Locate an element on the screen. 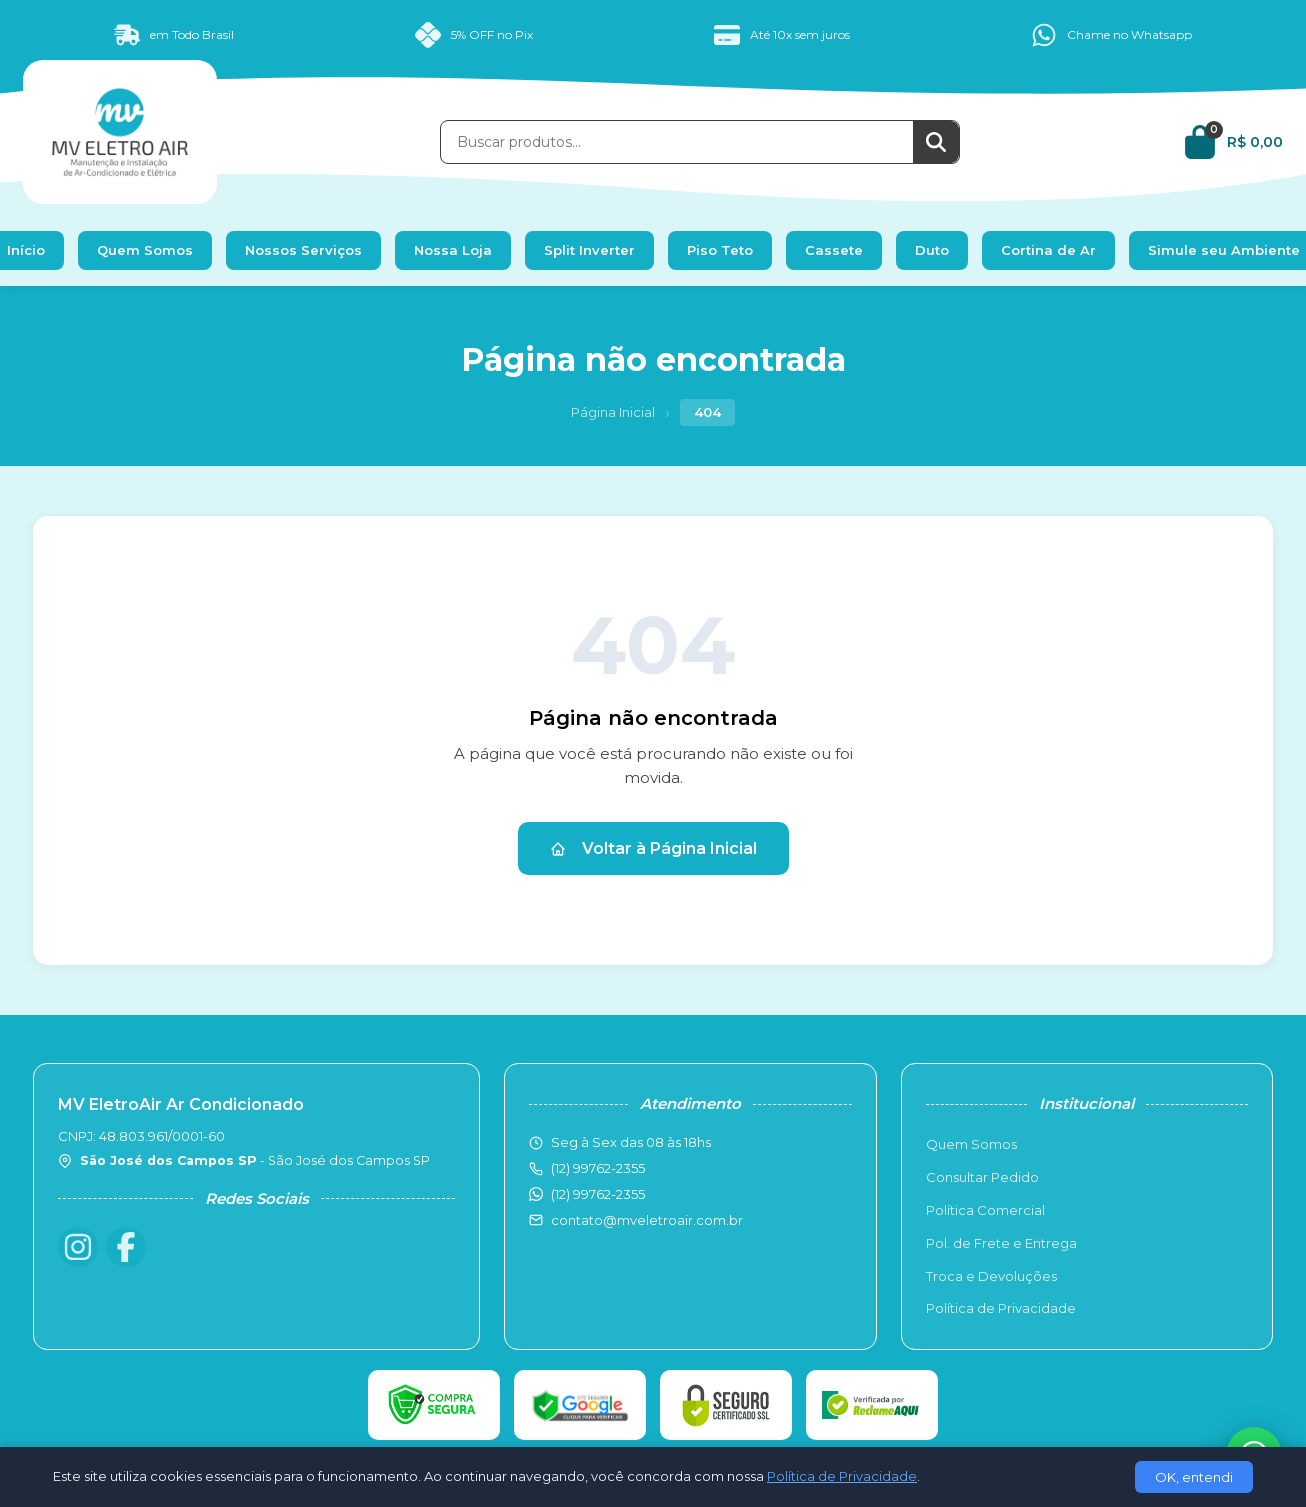  Cassete is located at coordinates (834, 250).